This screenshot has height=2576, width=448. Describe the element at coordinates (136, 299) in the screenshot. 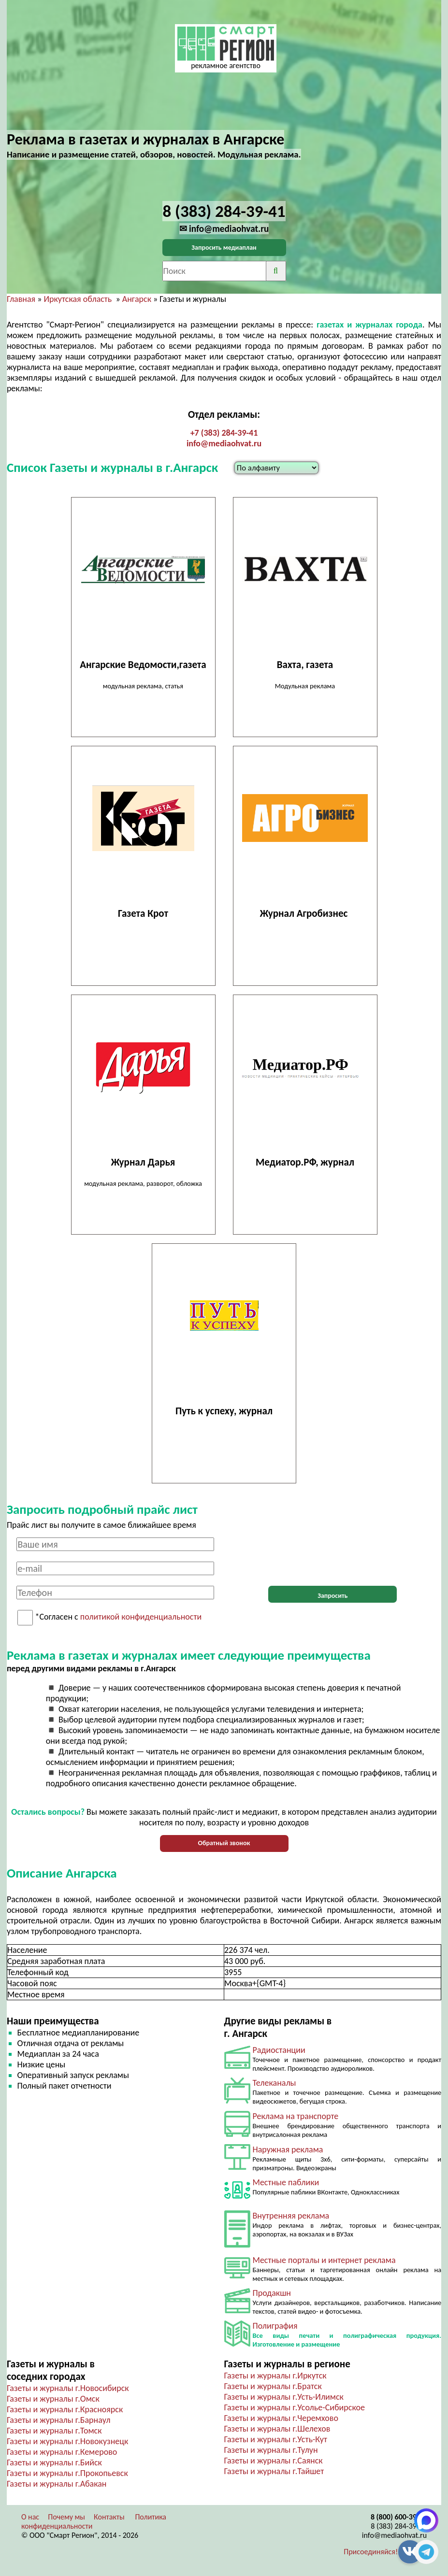

I see `Ангарск` at that location.